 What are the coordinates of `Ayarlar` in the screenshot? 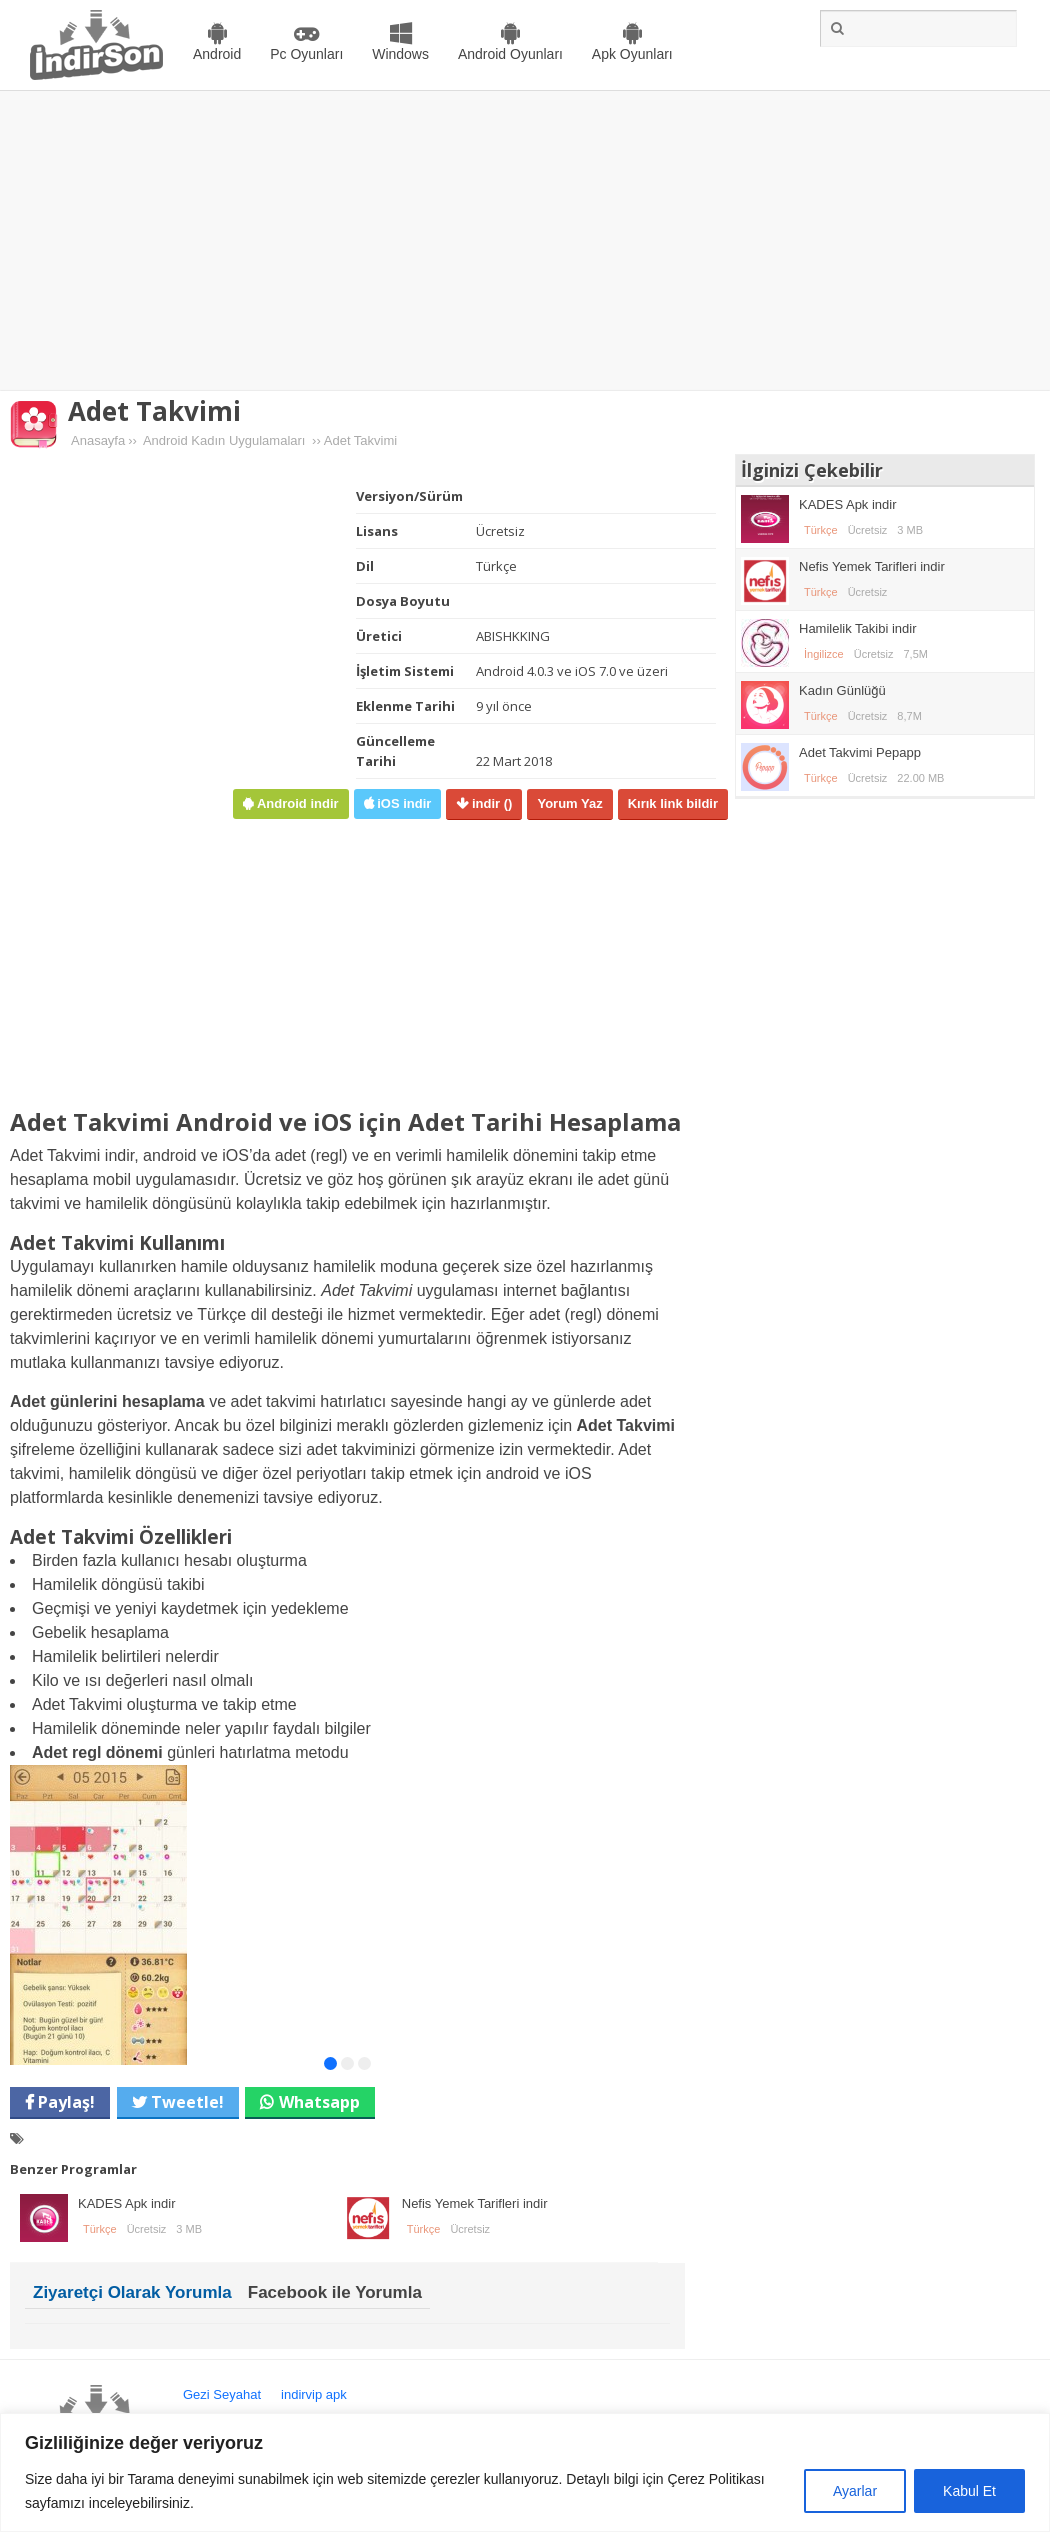 It's located at (855, 2491).